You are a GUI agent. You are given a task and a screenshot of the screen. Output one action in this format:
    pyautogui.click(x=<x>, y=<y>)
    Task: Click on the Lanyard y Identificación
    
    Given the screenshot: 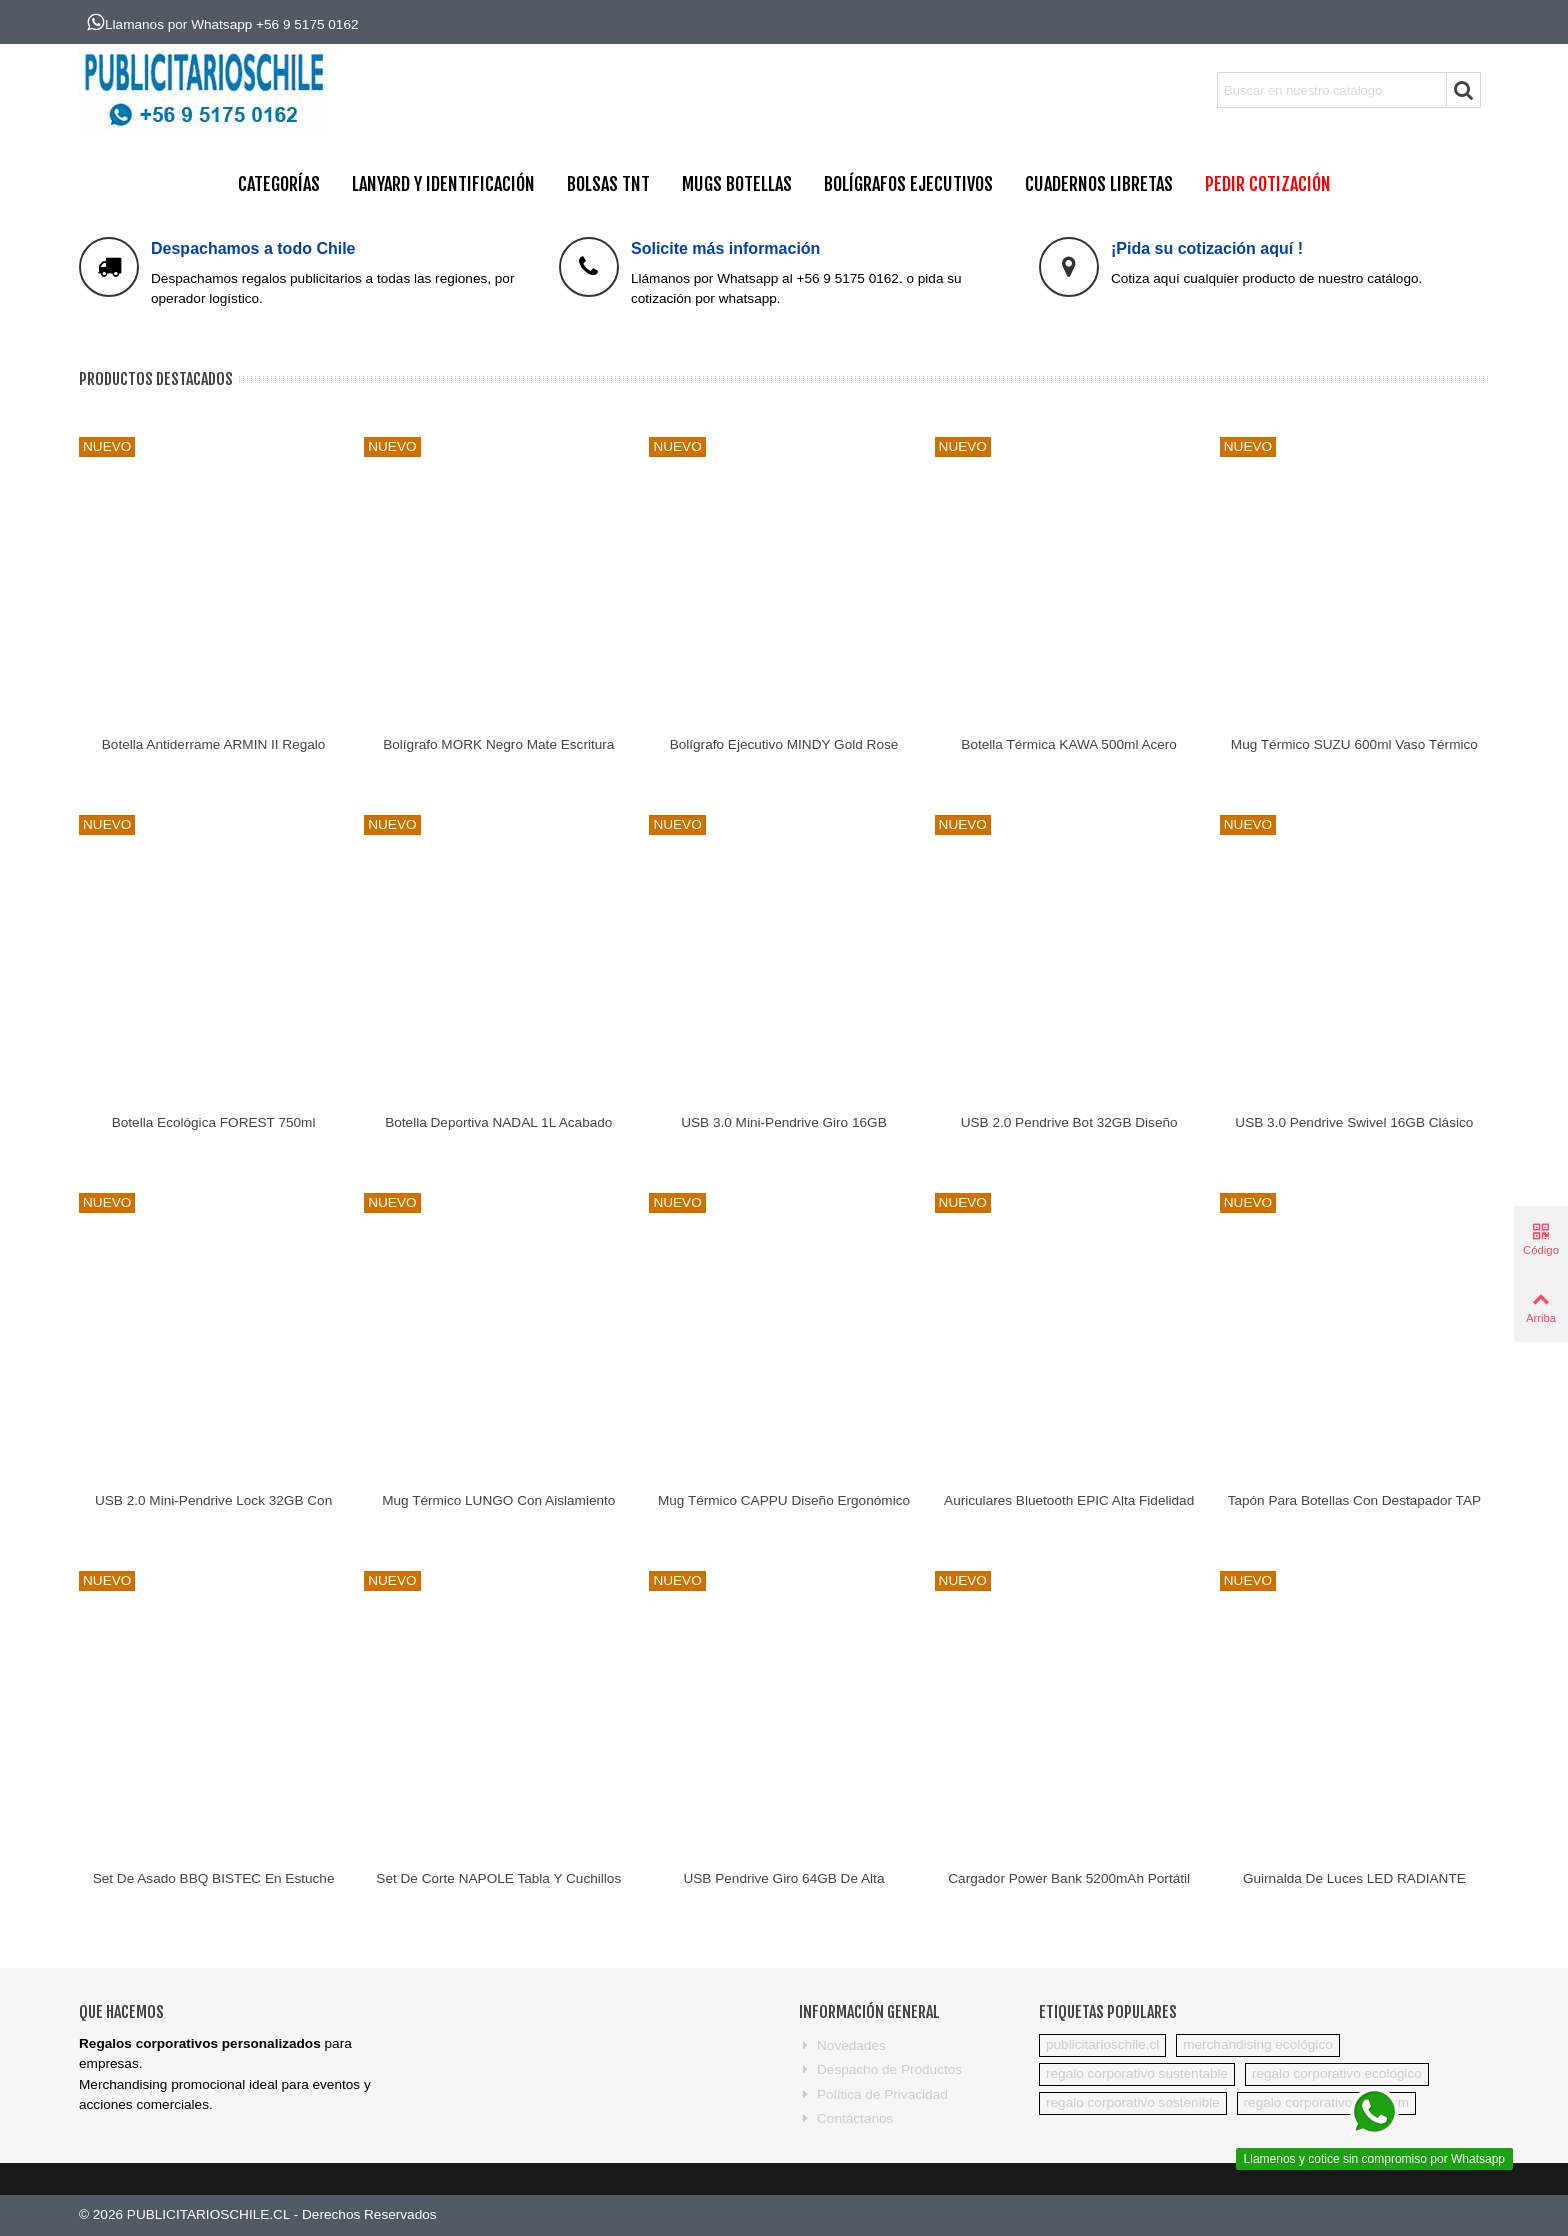 What is the action you would take?
    pyautogui.click(x=443, y=184)
    